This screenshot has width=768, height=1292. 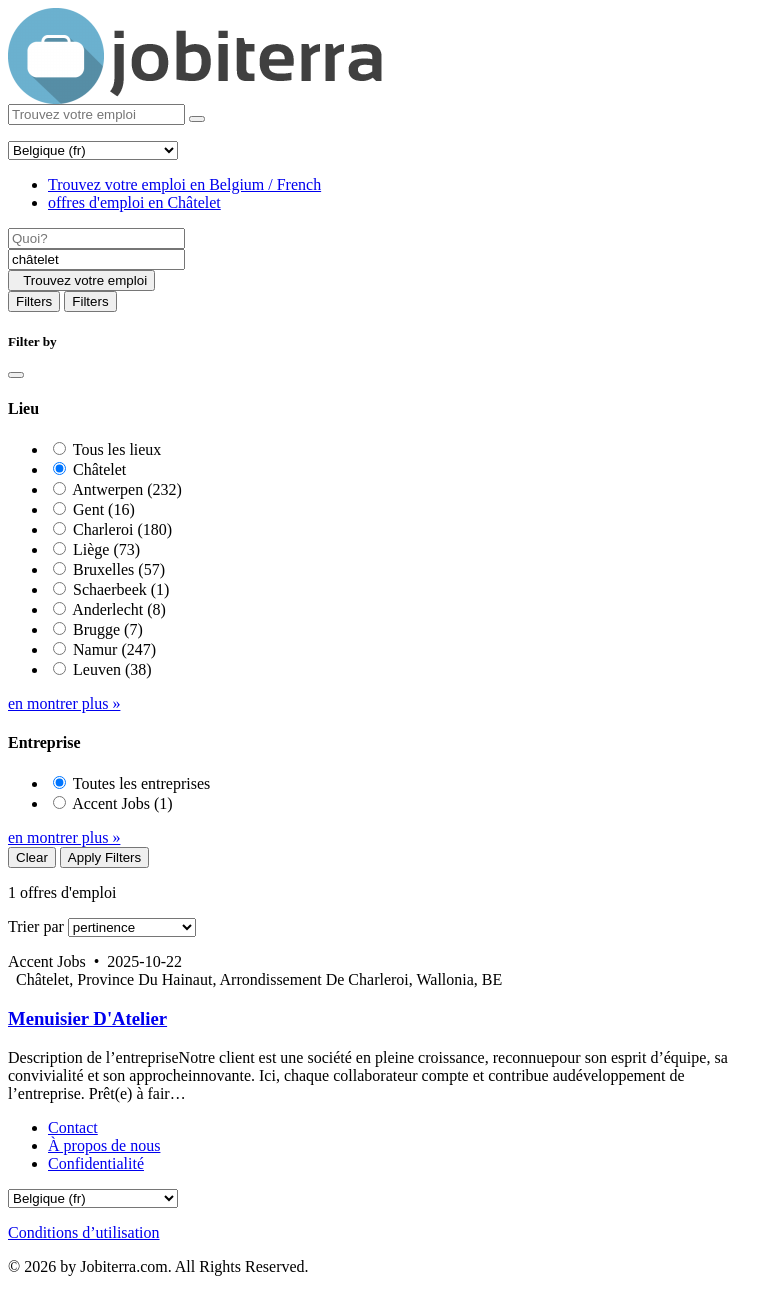 I want to click on Namur, so click(x=114, y=649).